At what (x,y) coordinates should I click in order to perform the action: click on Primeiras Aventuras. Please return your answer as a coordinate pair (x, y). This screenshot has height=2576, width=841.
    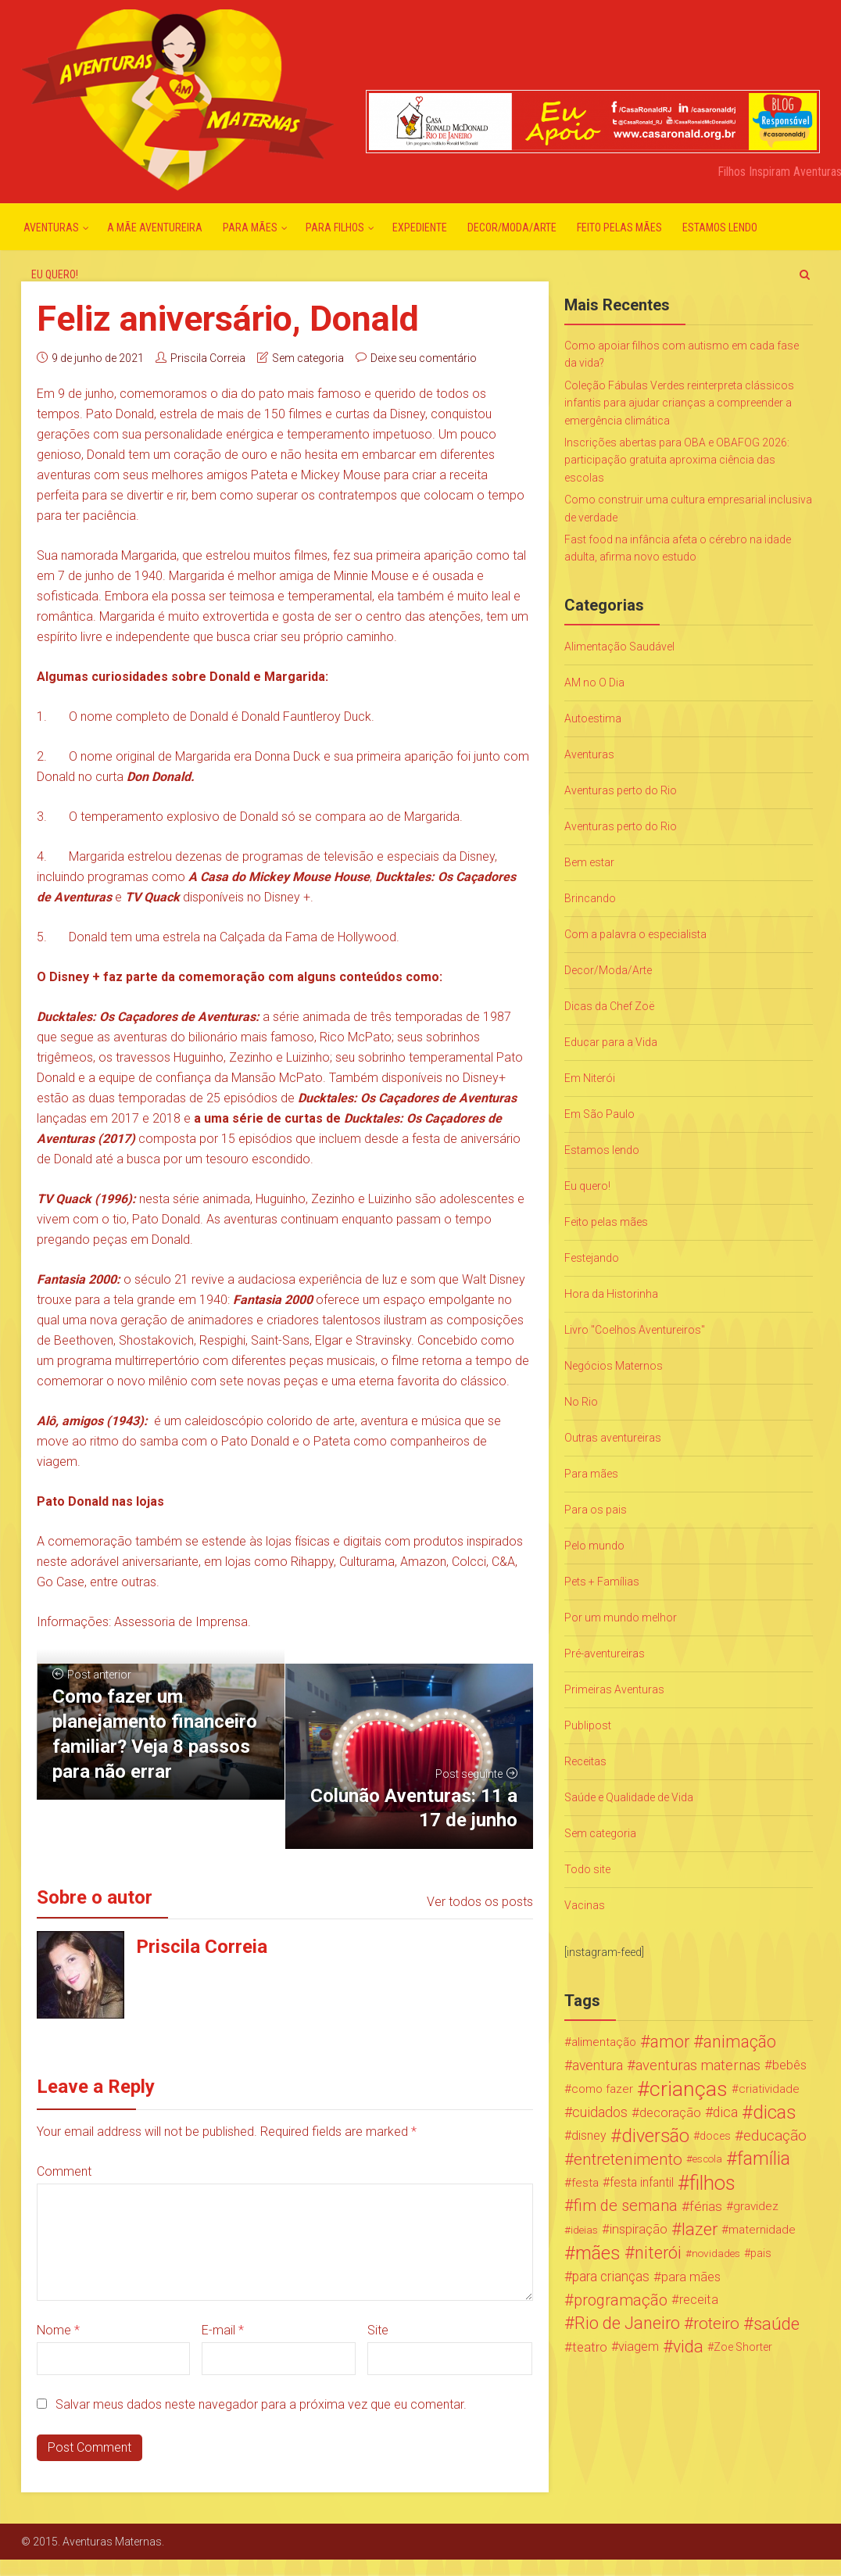
    Looking at the image, I should click on (614, 1689).